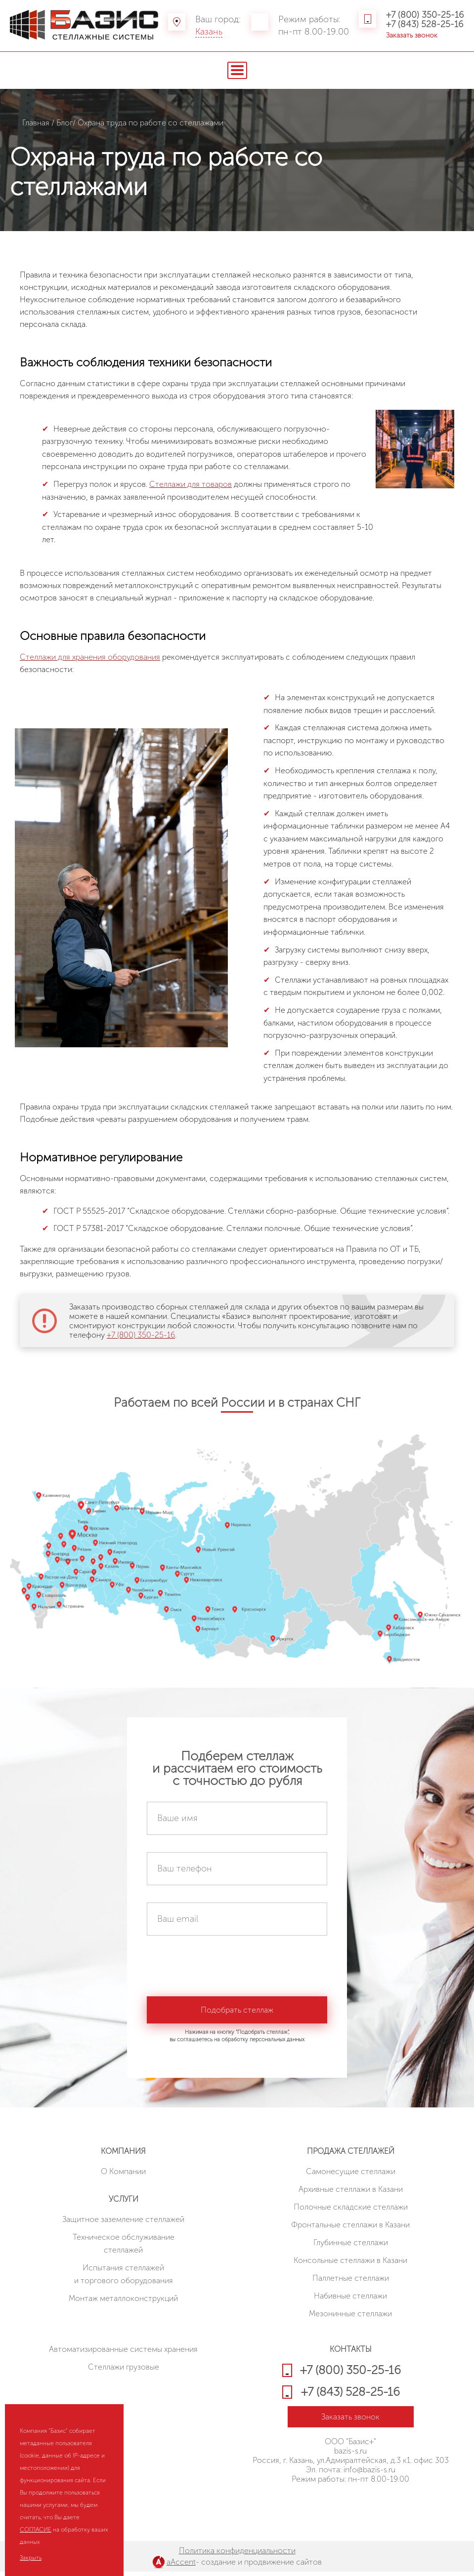 This screenshot has width=474, height=2576. I want to click on Стеллажи для товаров, so click(190, 484).